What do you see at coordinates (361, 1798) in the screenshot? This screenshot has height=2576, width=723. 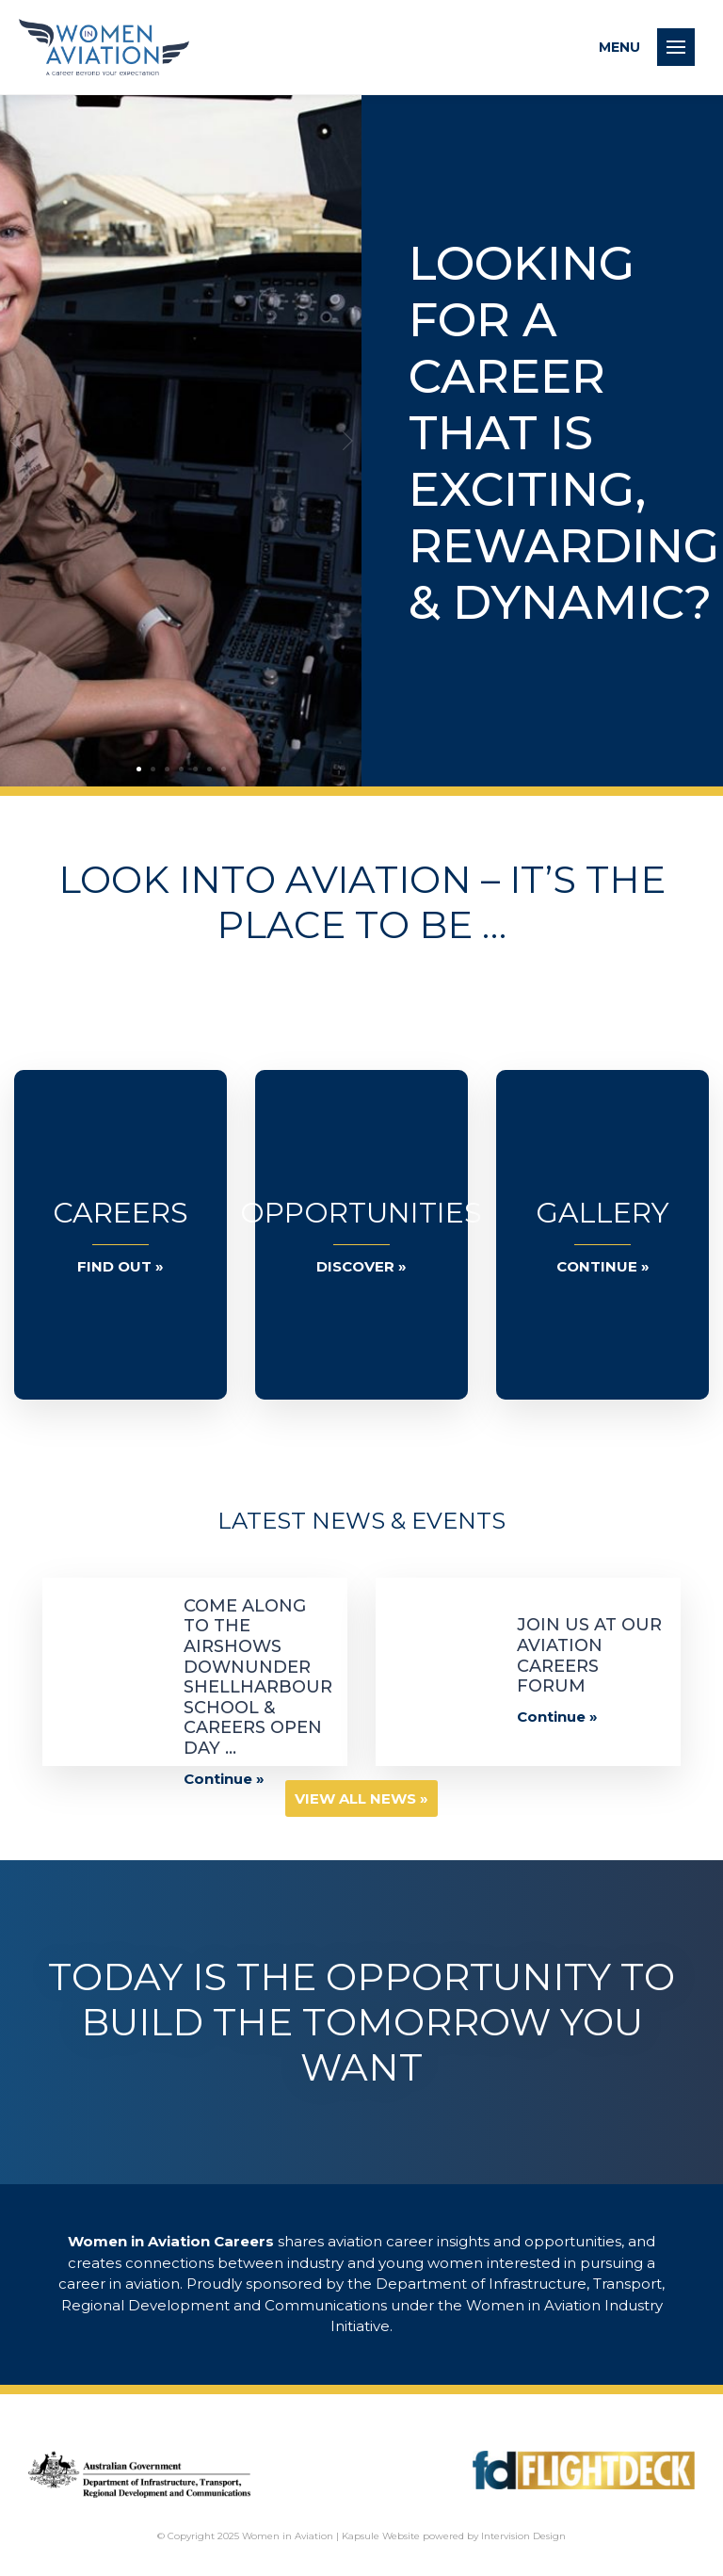 I see `View all News »` at bounding box center [361, 1798].